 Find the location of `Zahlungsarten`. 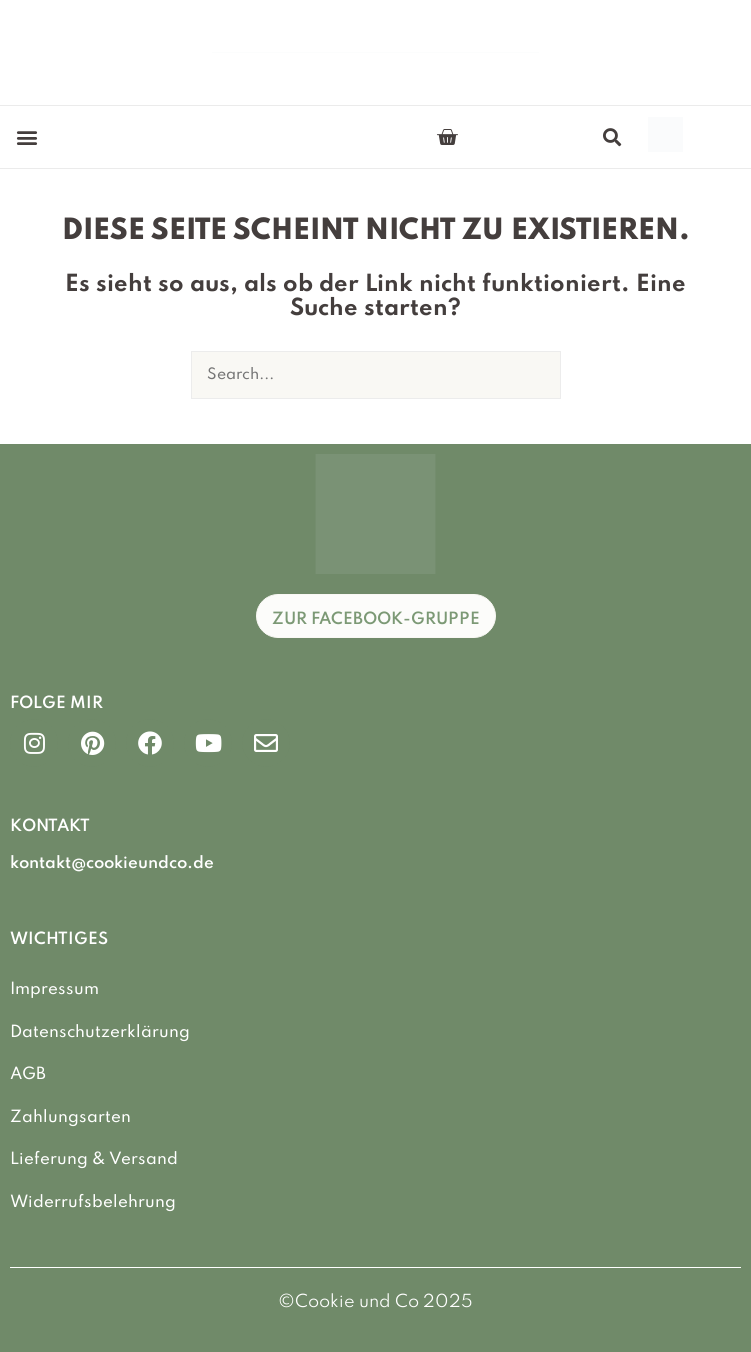

Zahlungsarten is located at coordinates (70, 1117).